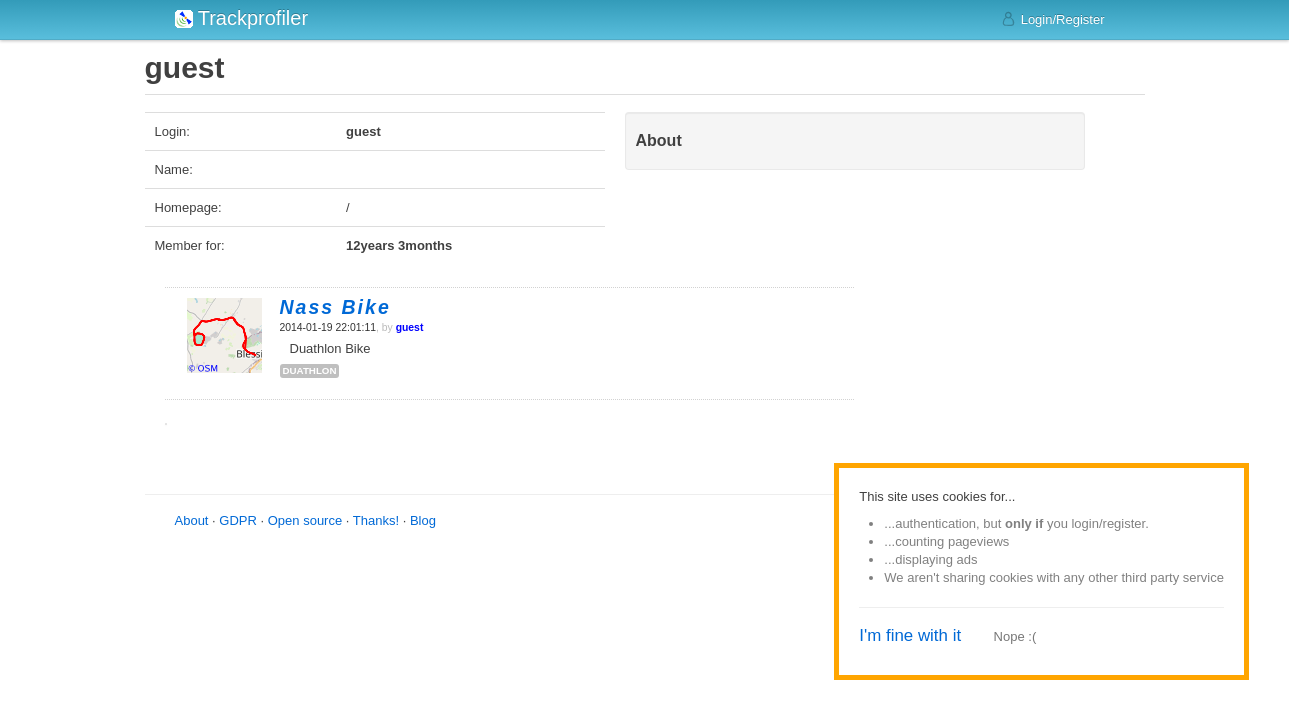  What do you see at coordinates (376, 520) in the screenshot?
I see `Thanks!` at bounding box center [376, 520].